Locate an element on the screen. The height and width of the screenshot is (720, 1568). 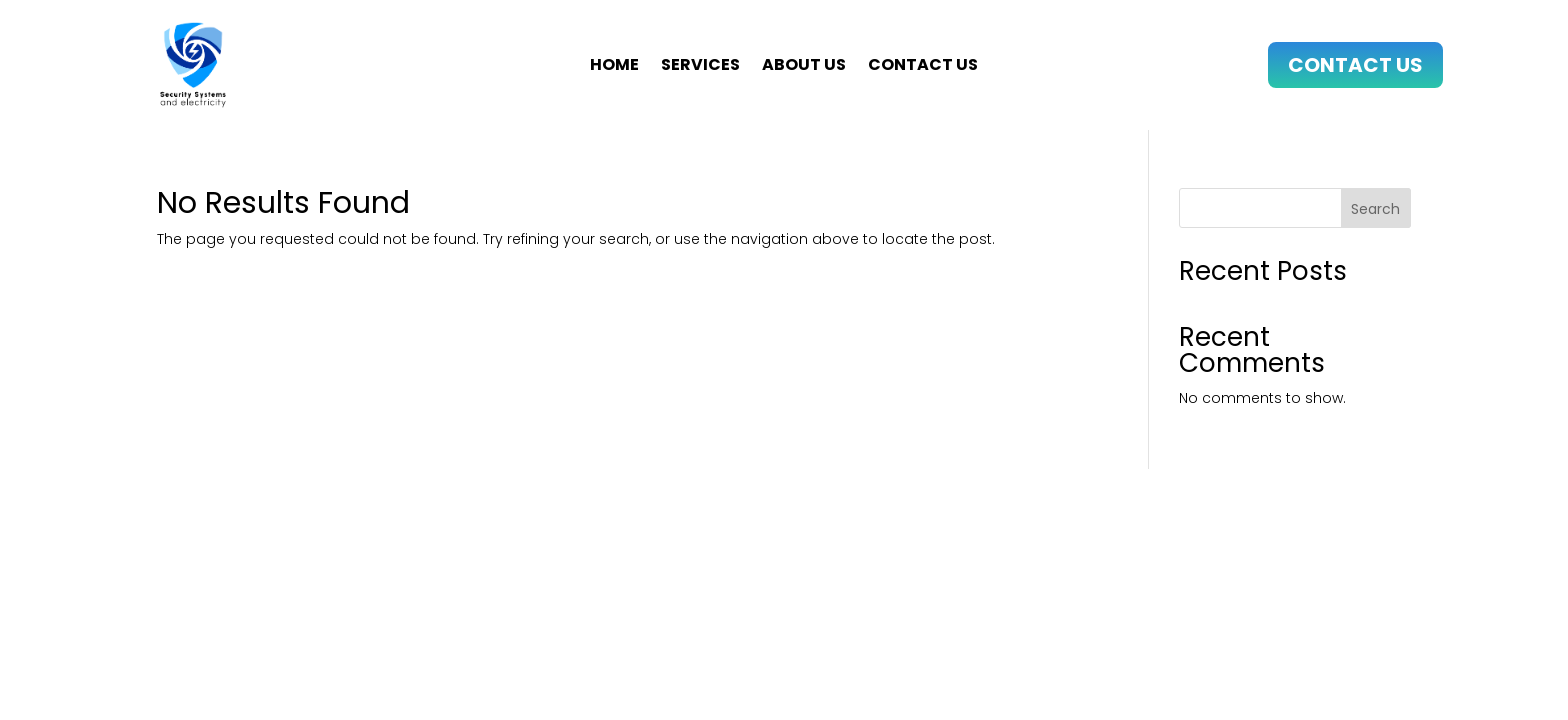
Services is located at coordinates (700, 67).